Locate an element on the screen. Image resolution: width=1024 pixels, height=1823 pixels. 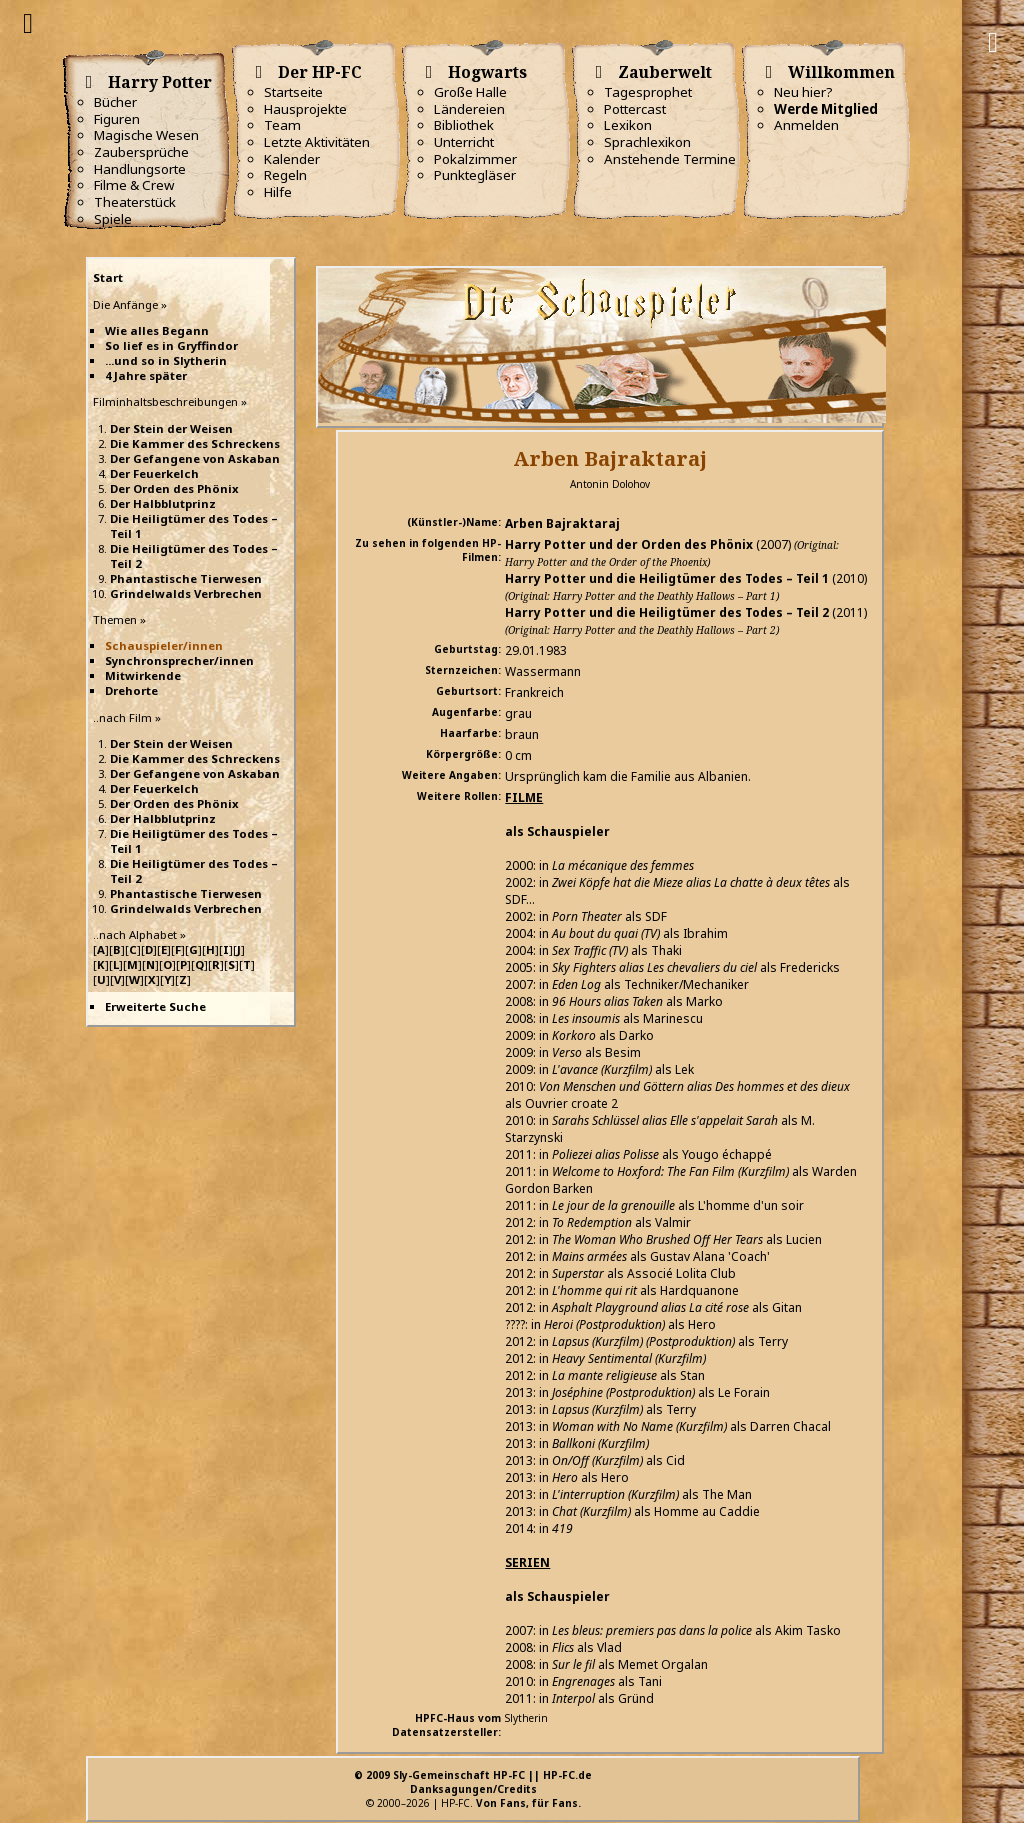
Harry Potter und der Orden des Phönix is located at coordinates (629, 544).